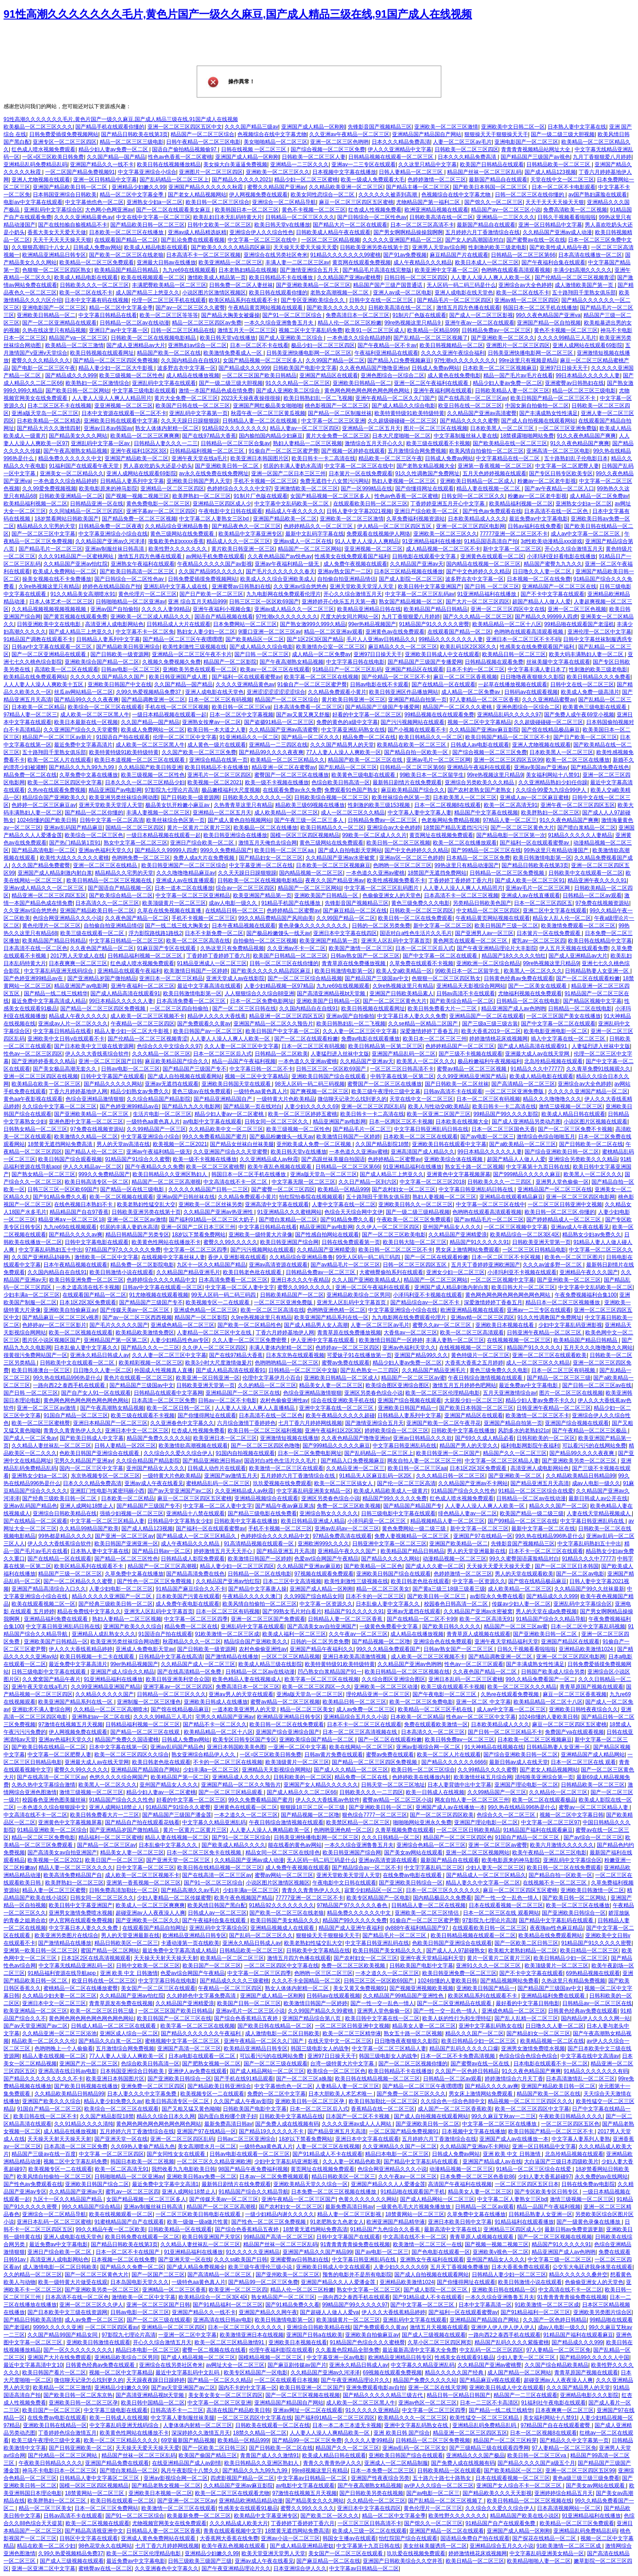 The width and height of the screenshot is (638, 2576). Describe the element at coordinates (284, 850) in the screenshot. I see `欧美日韩一区二区三区aa` at that location.